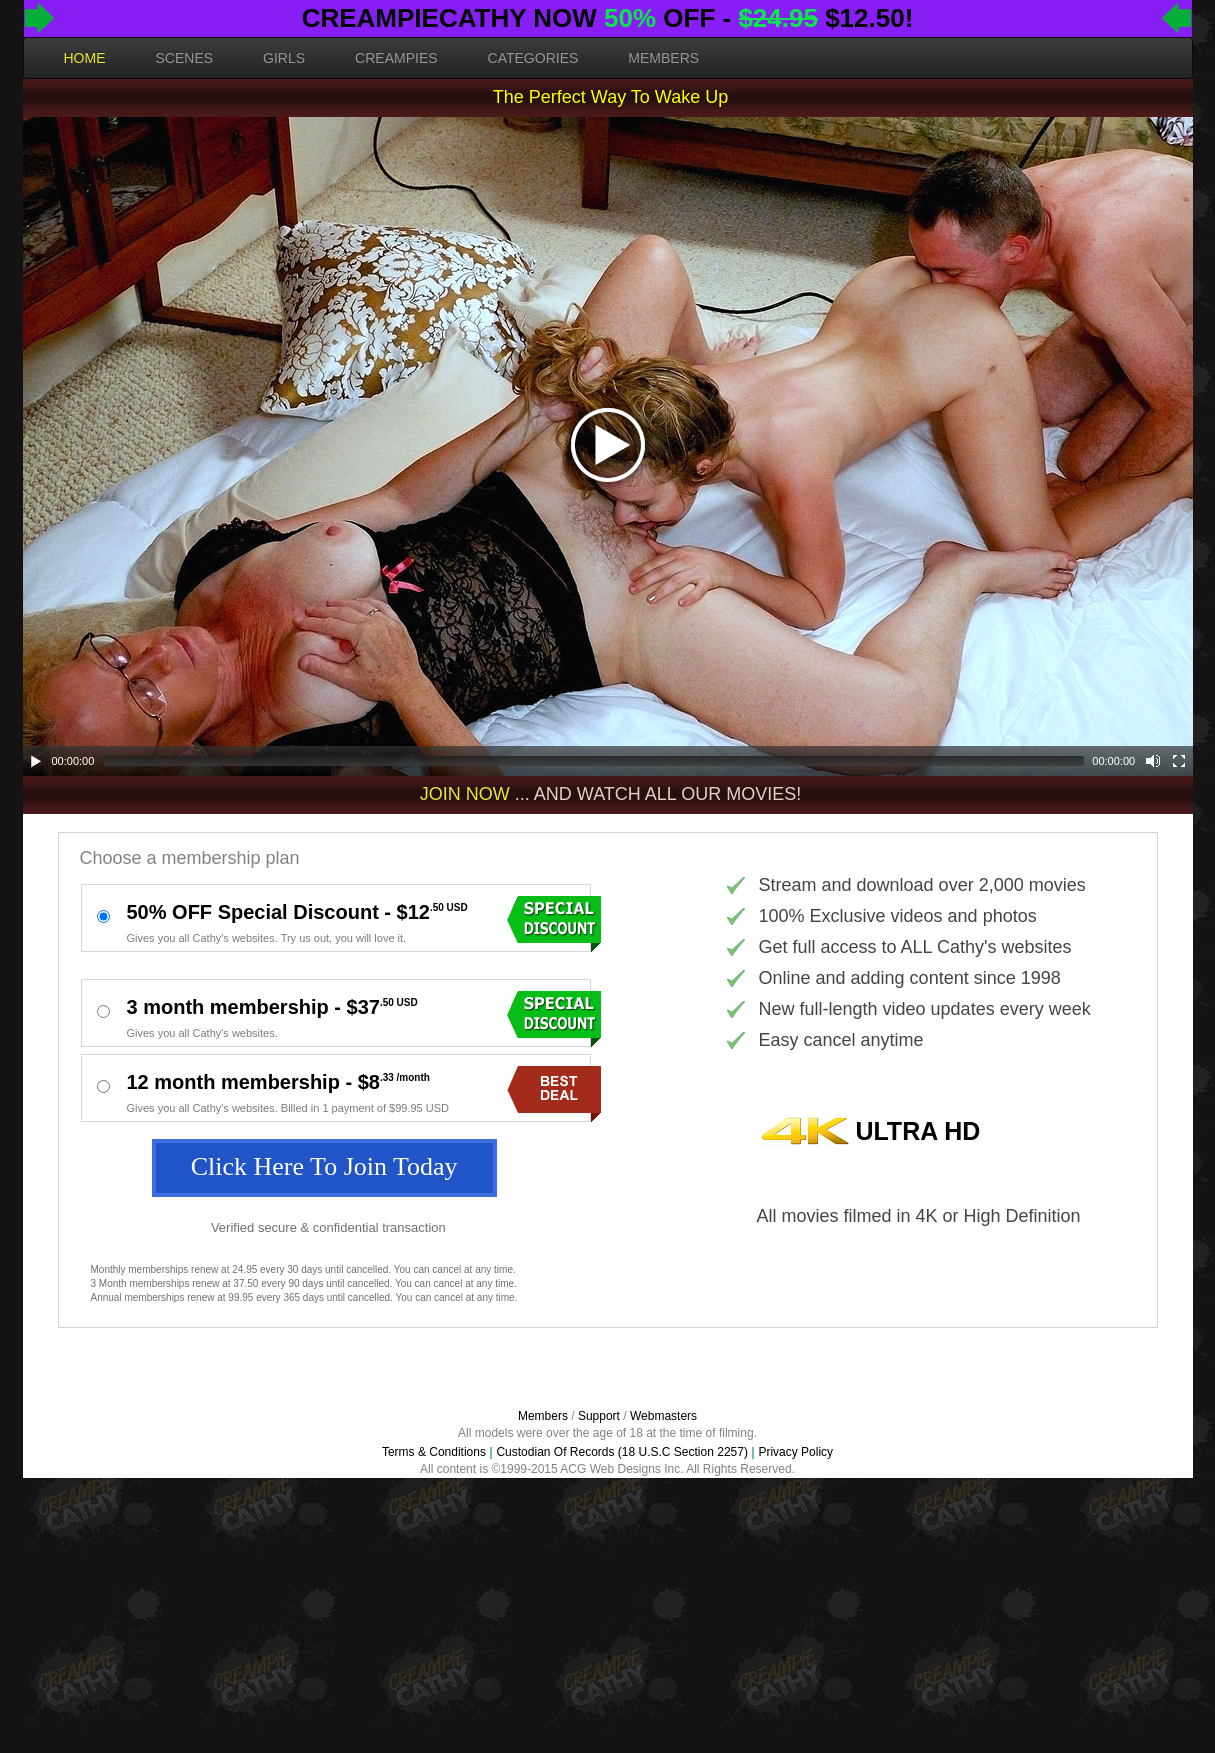 The height and width of the screenshot is (1753, 1215). Describe the element at coordinates (621, 1452) in the screenshot. I see `Custodian Of Records (18 U.S.C Section 2257)` at that location.